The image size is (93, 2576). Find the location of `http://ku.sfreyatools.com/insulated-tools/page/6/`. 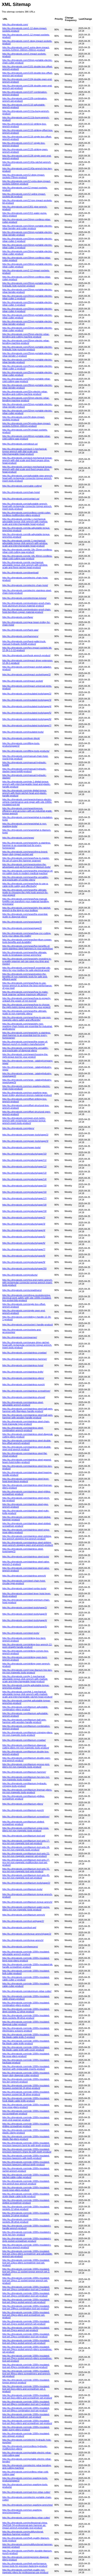

http://ku.sfreyatools.com/insulated-tools/page/6/ is located at coordinates (26, 719).